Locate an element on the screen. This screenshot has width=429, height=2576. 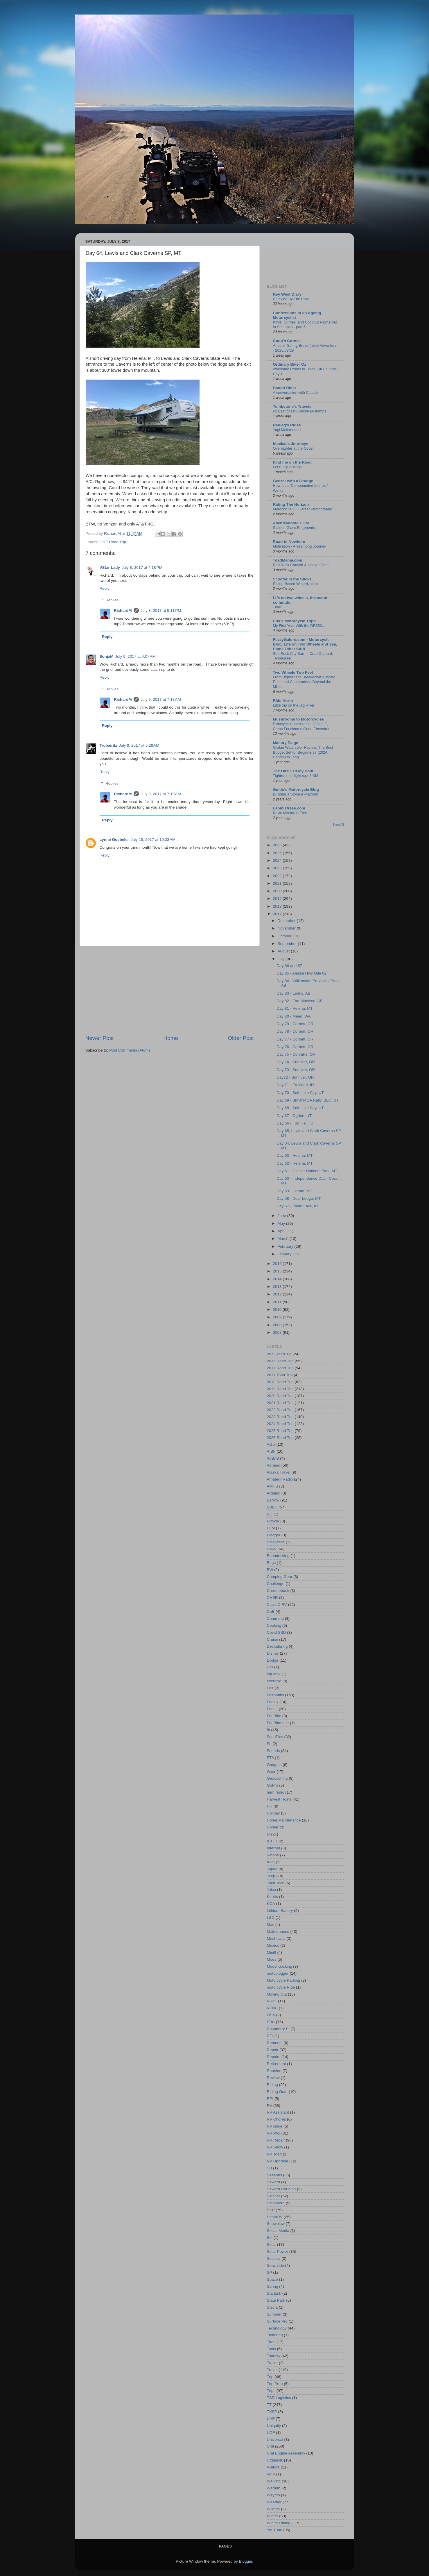
Farkle is located at coordinates (272, 1709).